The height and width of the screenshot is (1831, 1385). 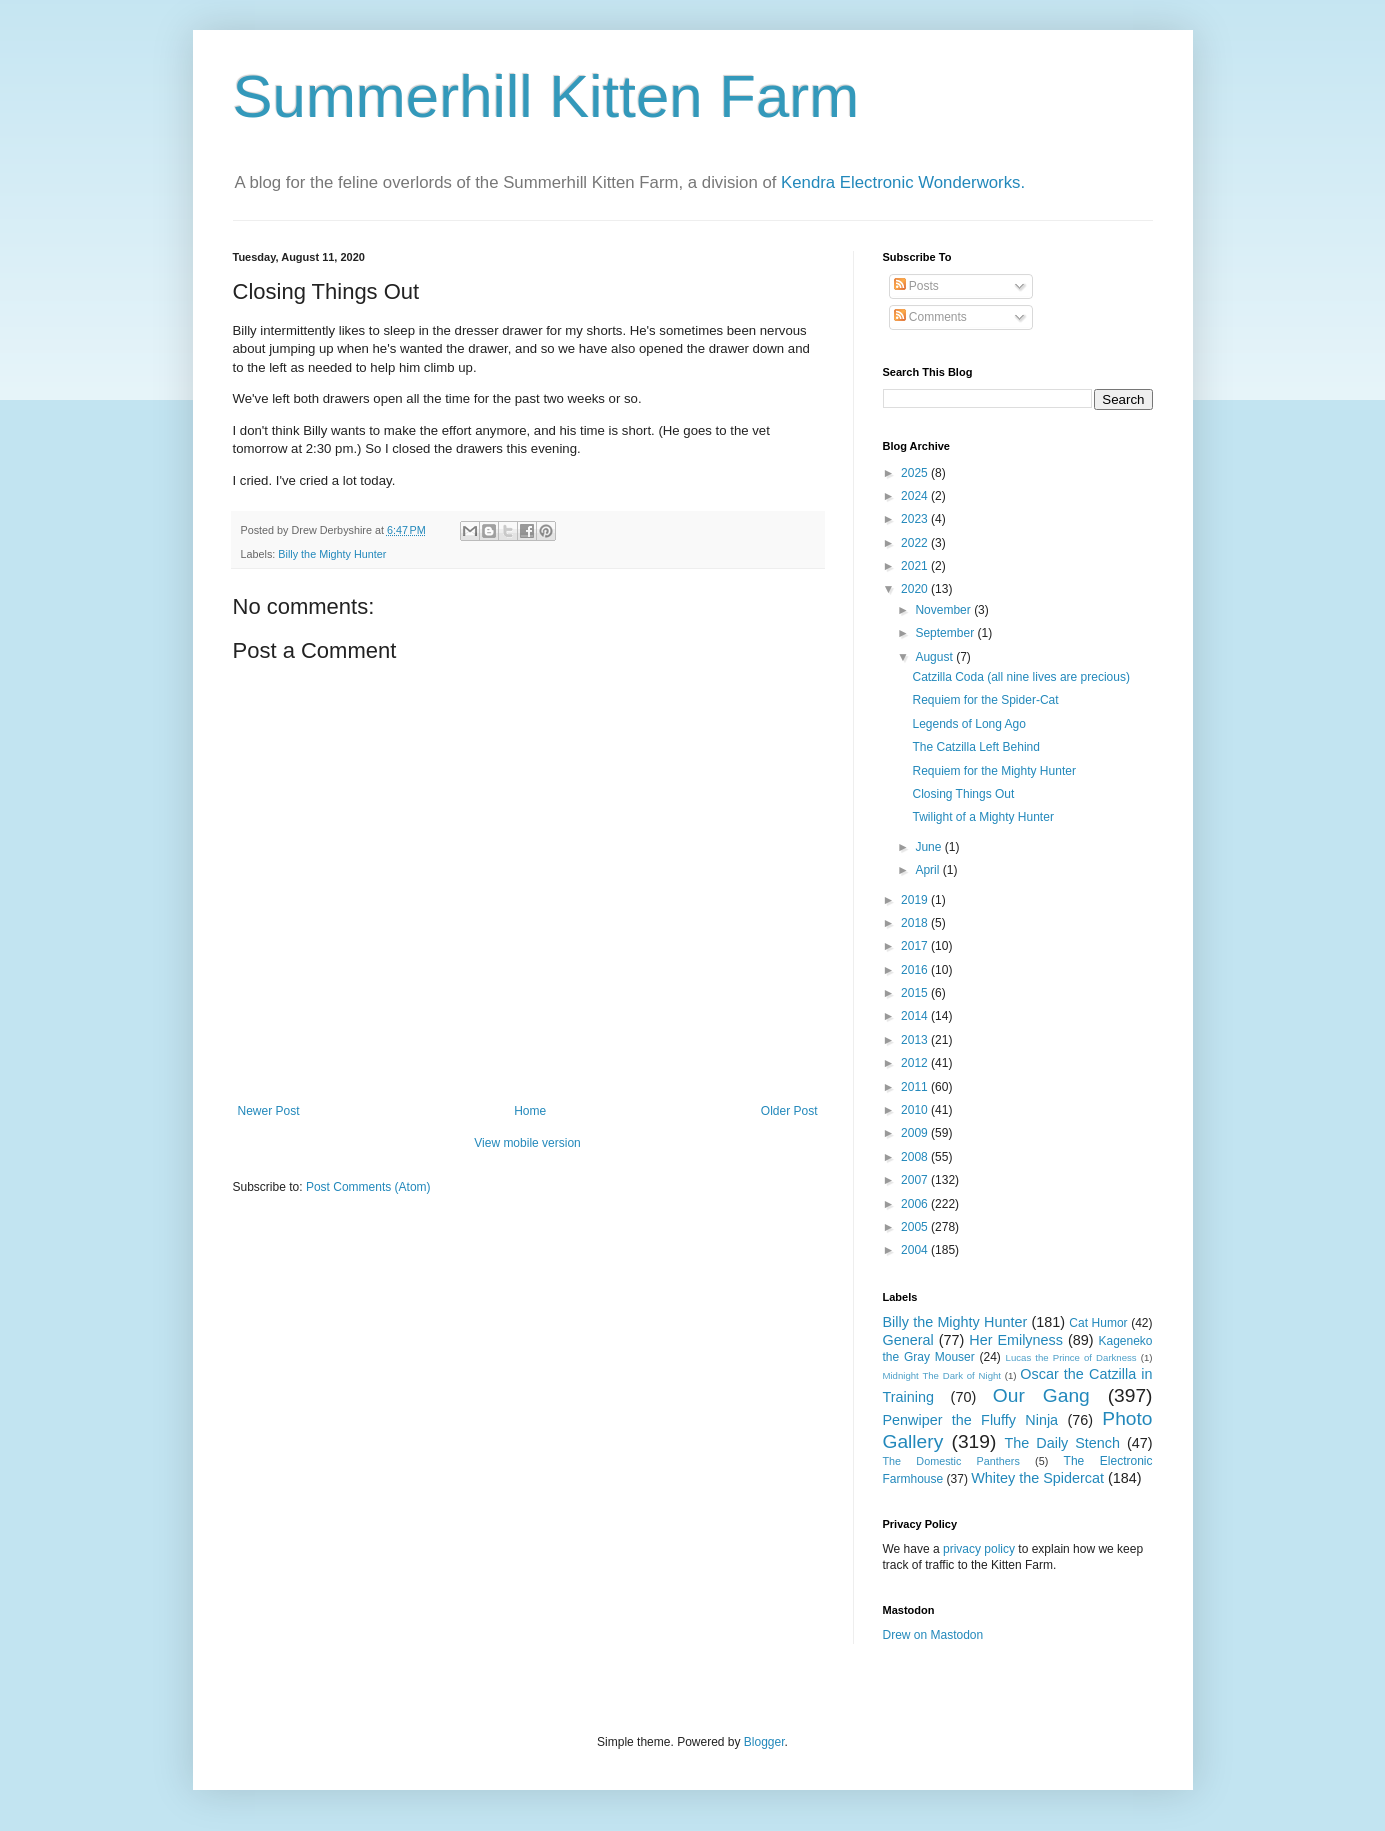 I want to click on Legends of Long Ago, so click(x=968, y=724).